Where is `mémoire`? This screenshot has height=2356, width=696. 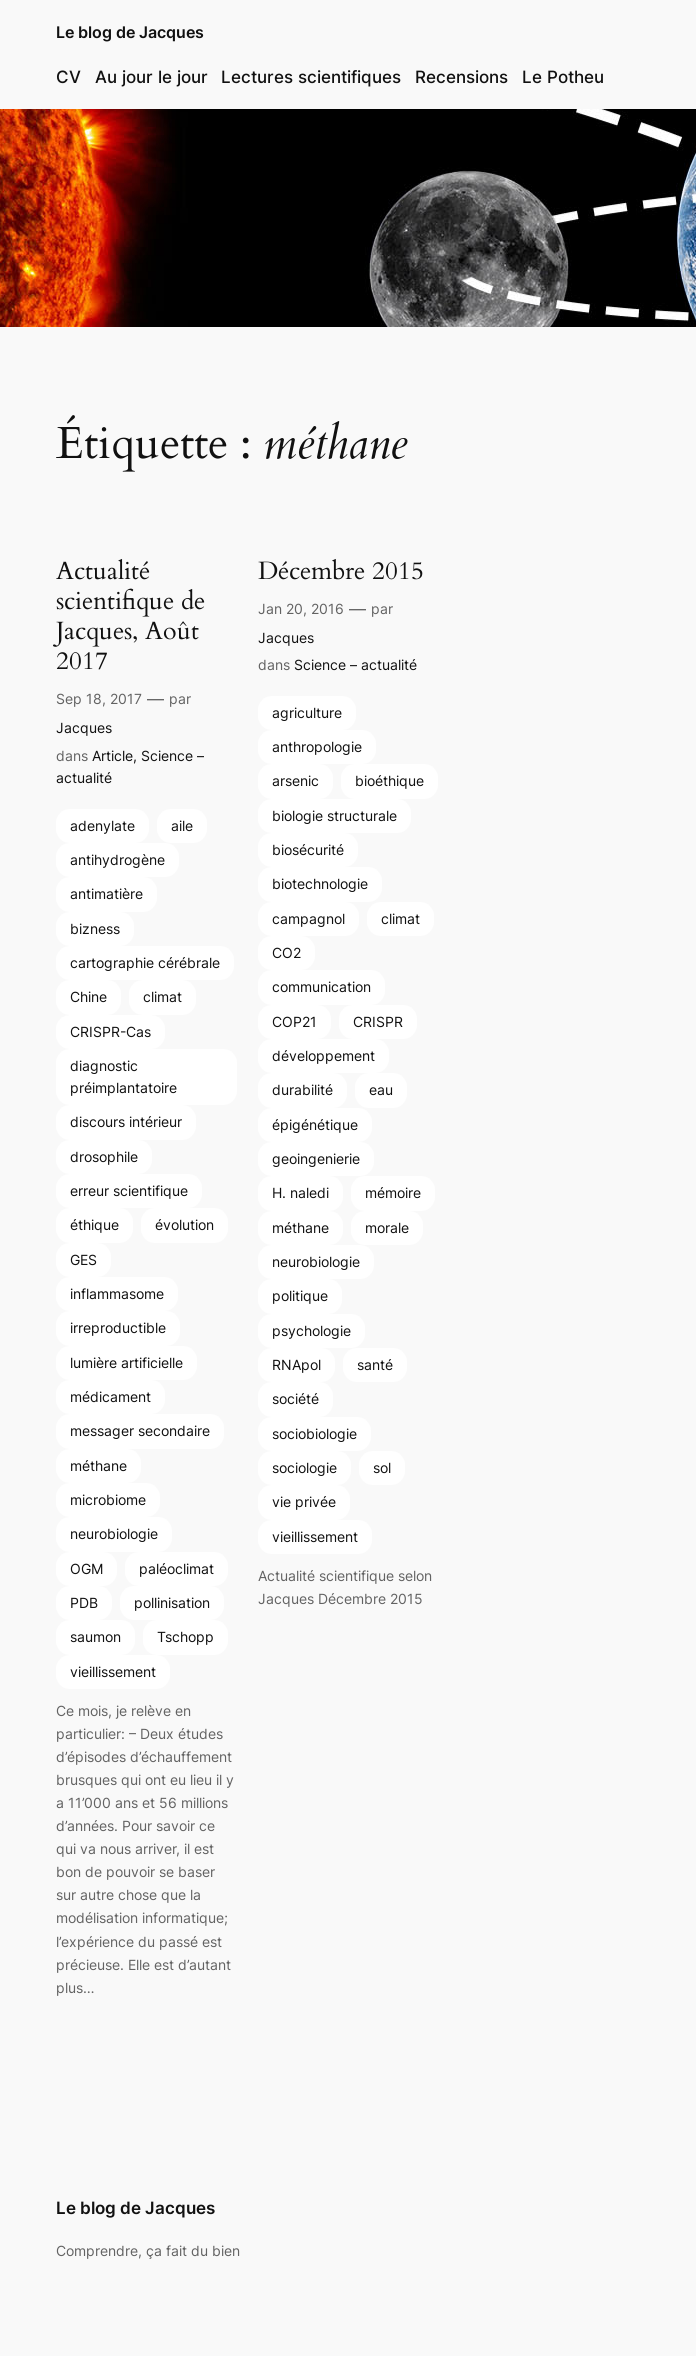
mémoire is located at coordinates (393, 1192).